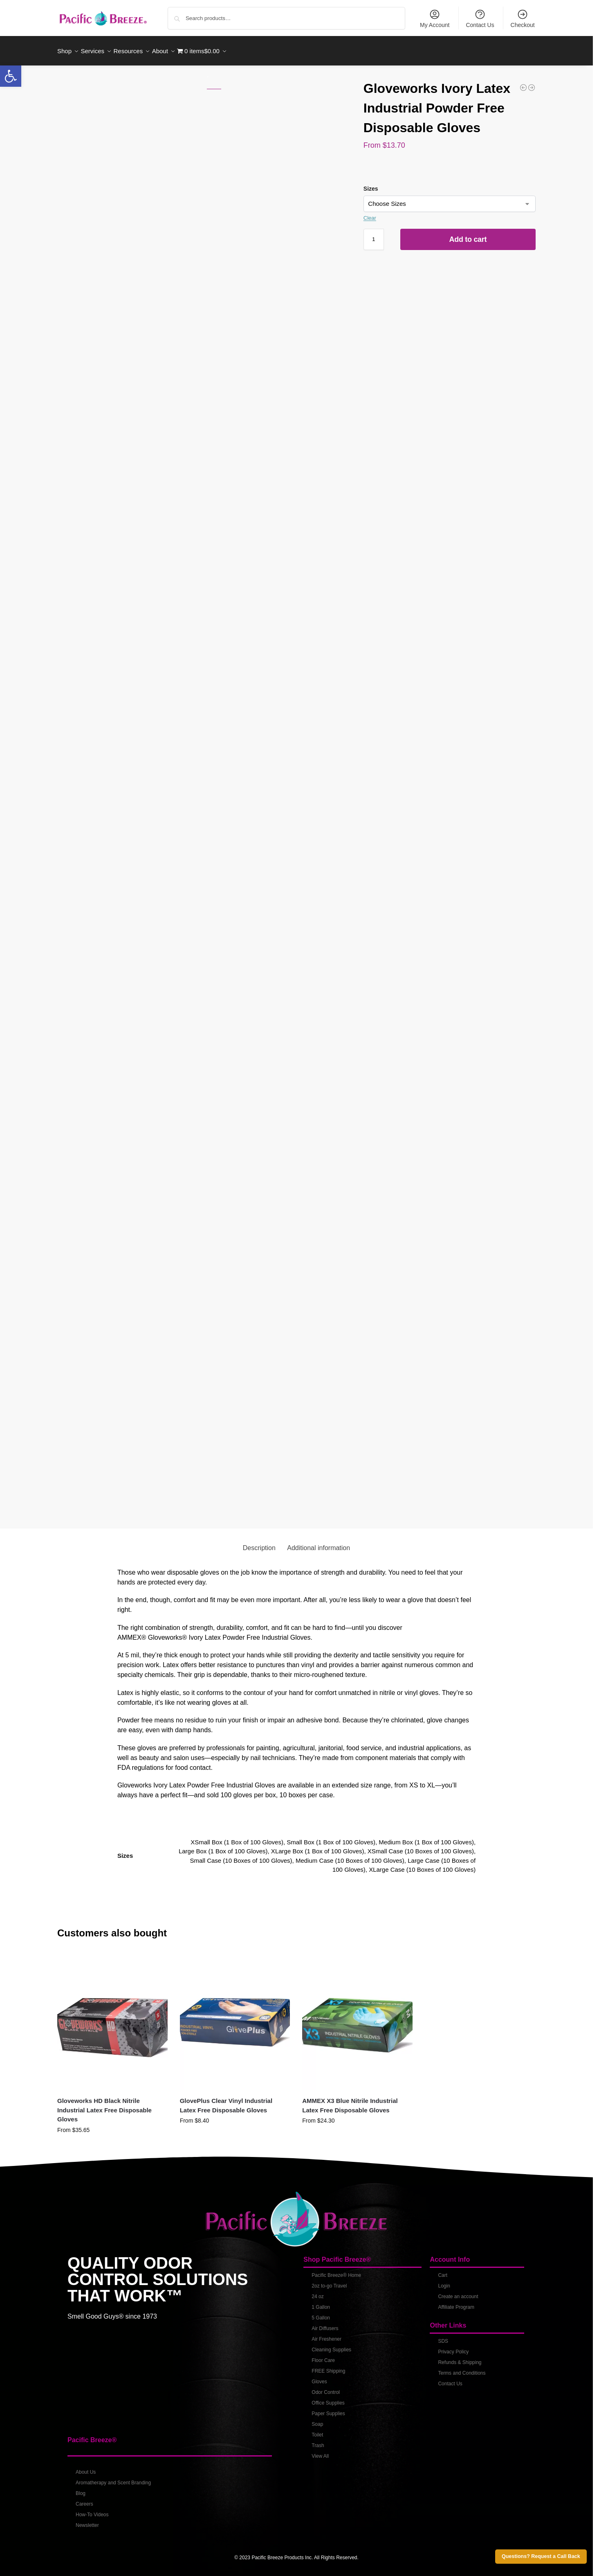  What do you see at coordinates (325, 2324) in the screenshot?
I see `Air Diffusers` at bounding box center [325, 2324].